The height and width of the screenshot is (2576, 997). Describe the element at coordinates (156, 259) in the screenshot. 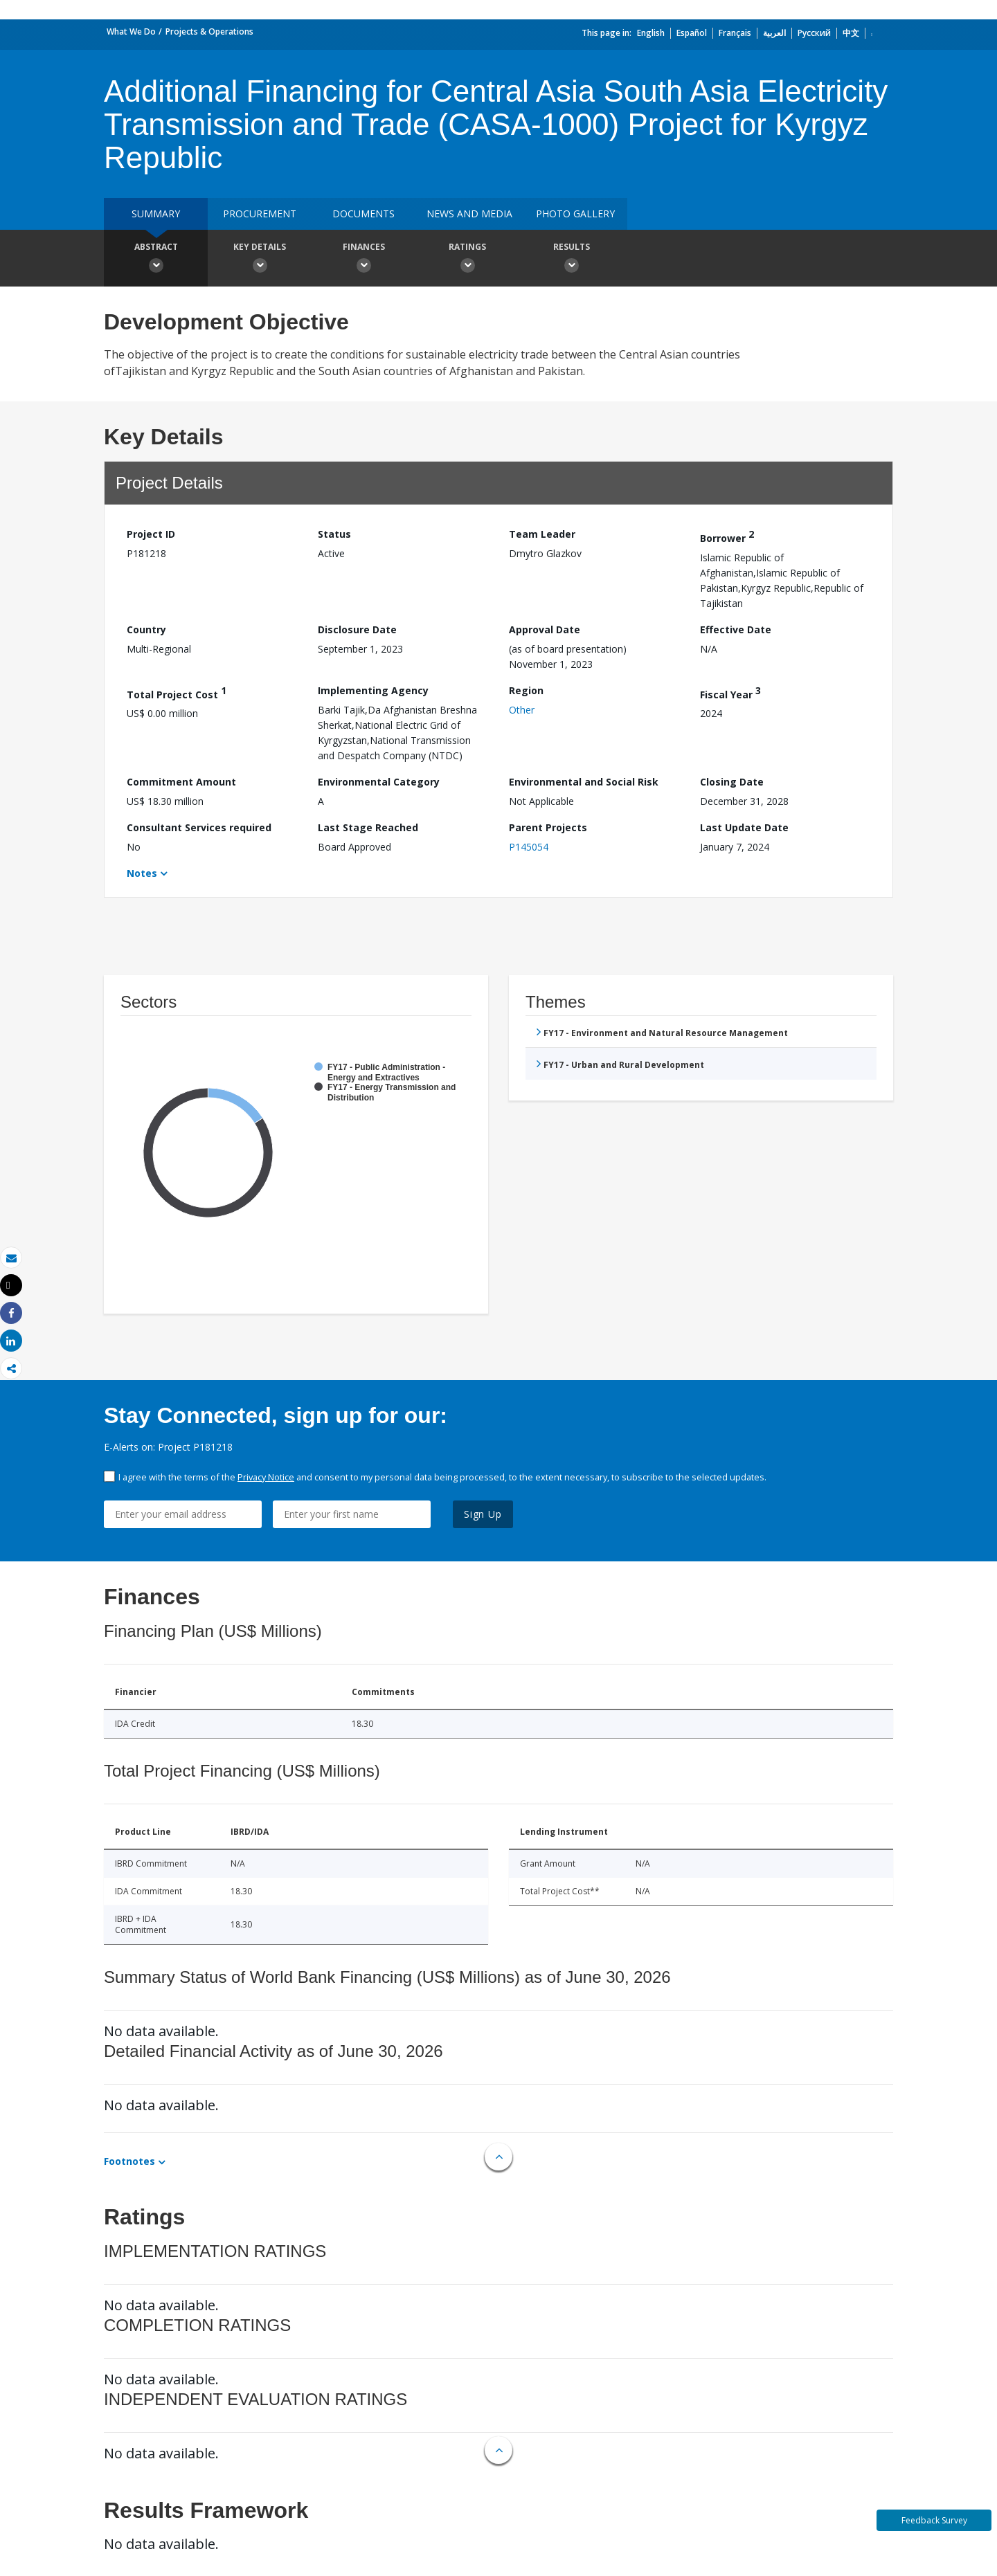

I see `Abstract [button]` at that location.